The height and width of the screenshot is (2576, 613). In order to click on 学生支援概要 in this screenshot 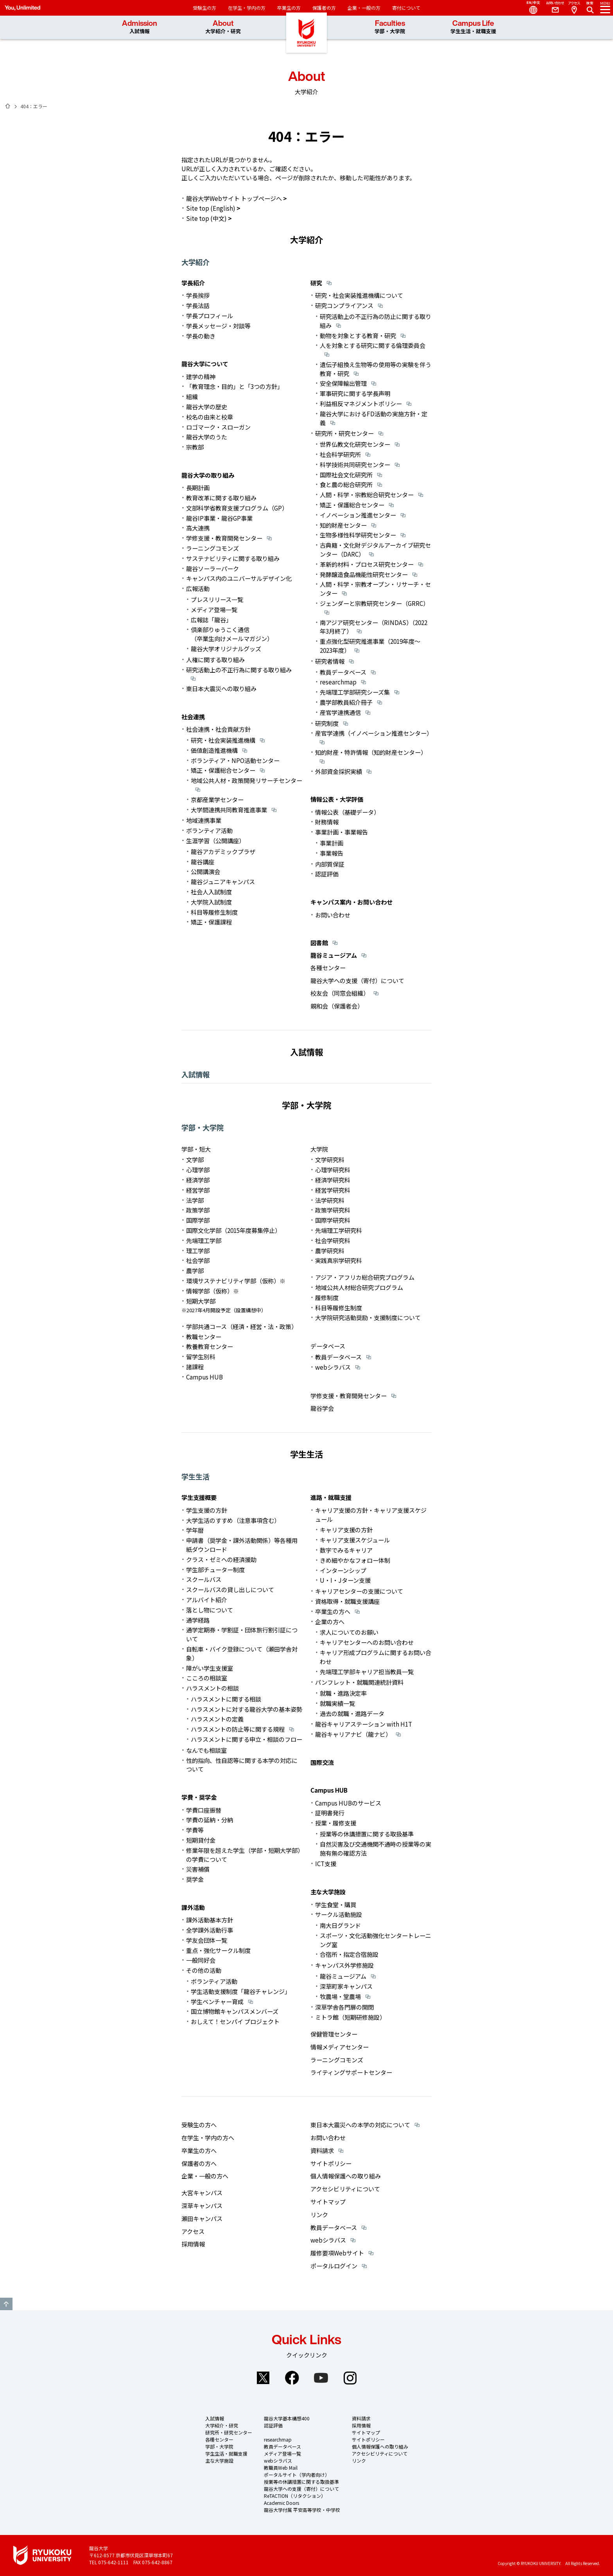, I will do `click(199, 1497)`.